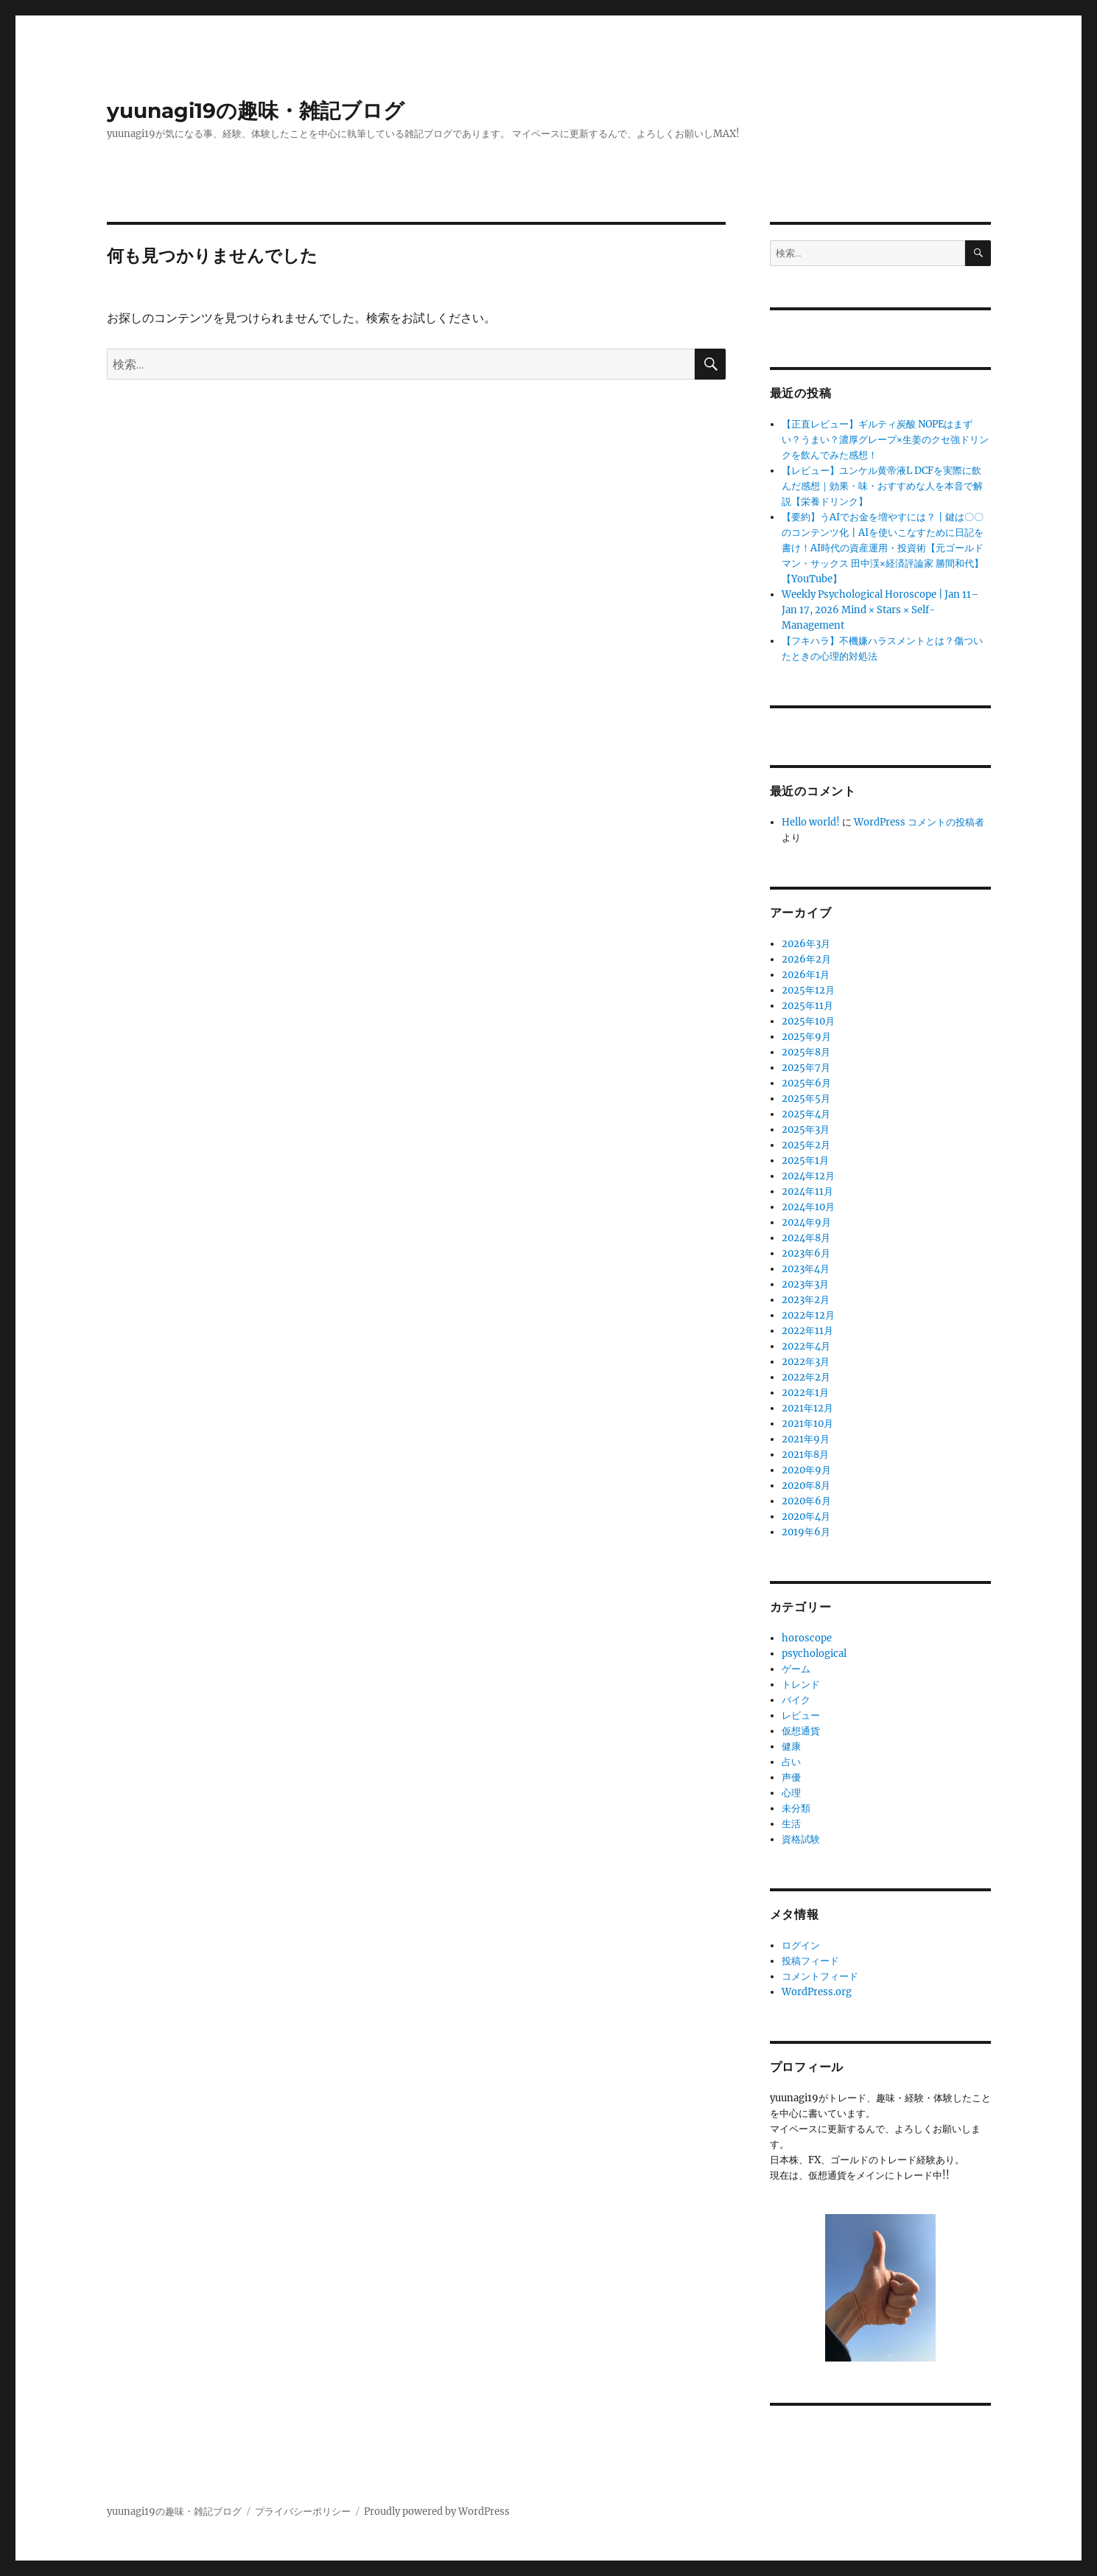 This screenshot has width=1097, height=2576. Describe the element at coordinates (806, 1269) in the screenshot. I see `2023年4月` at that location.